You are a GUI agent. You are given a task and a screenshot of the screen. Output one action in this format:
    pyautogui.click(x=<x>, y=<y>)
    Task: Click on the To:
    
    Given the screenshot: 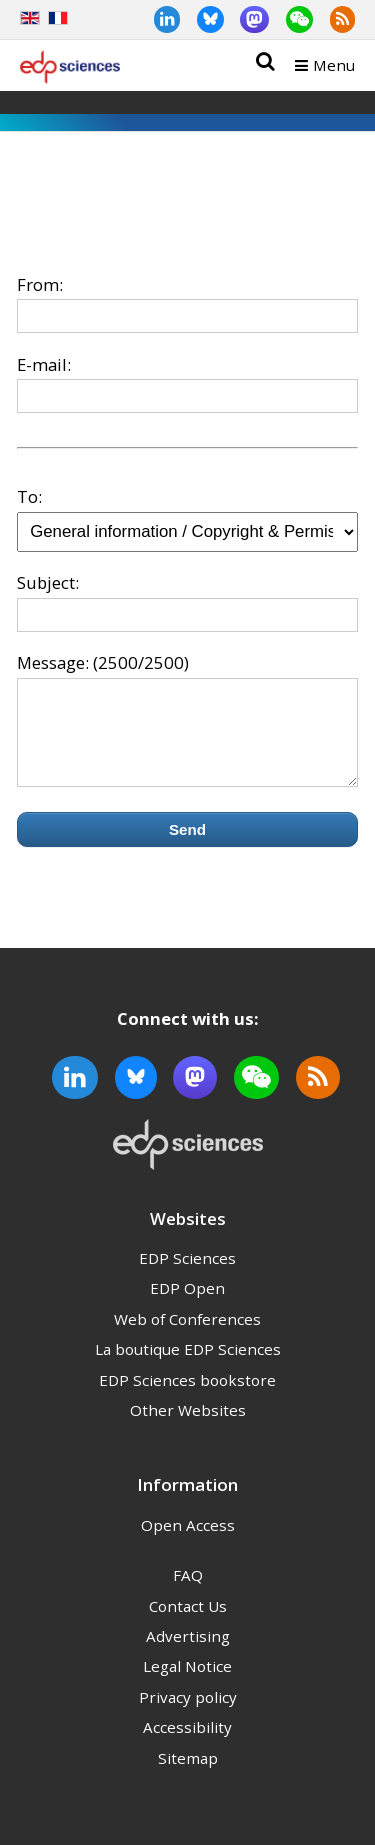 What is the action you would take?
    pyautogui.click(x=29, y=496)
    